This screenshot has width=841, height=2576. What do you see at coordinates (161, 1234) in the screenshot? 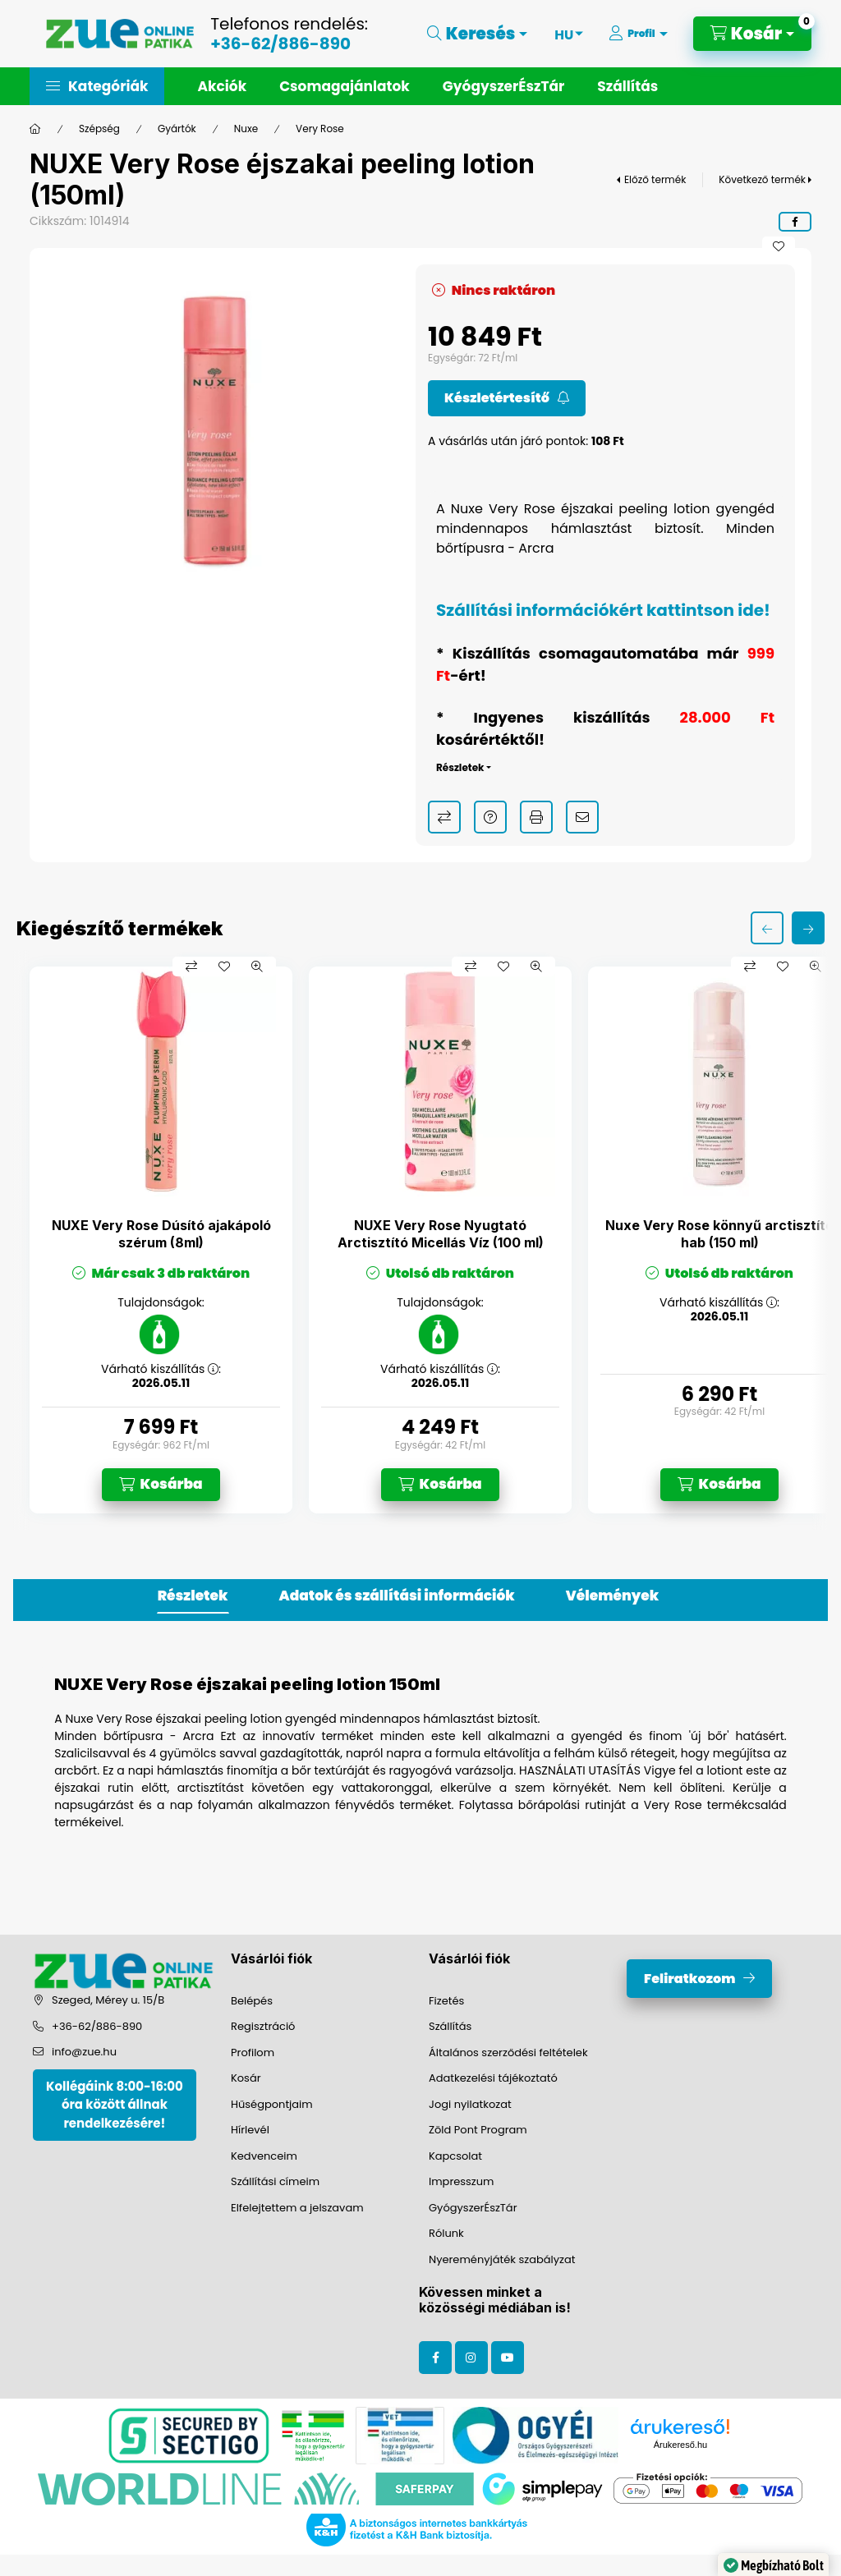
I see `NUXE Very Rose Dúsító ajakápoló szérum (8ml)` at bounding box center [161, 1234].